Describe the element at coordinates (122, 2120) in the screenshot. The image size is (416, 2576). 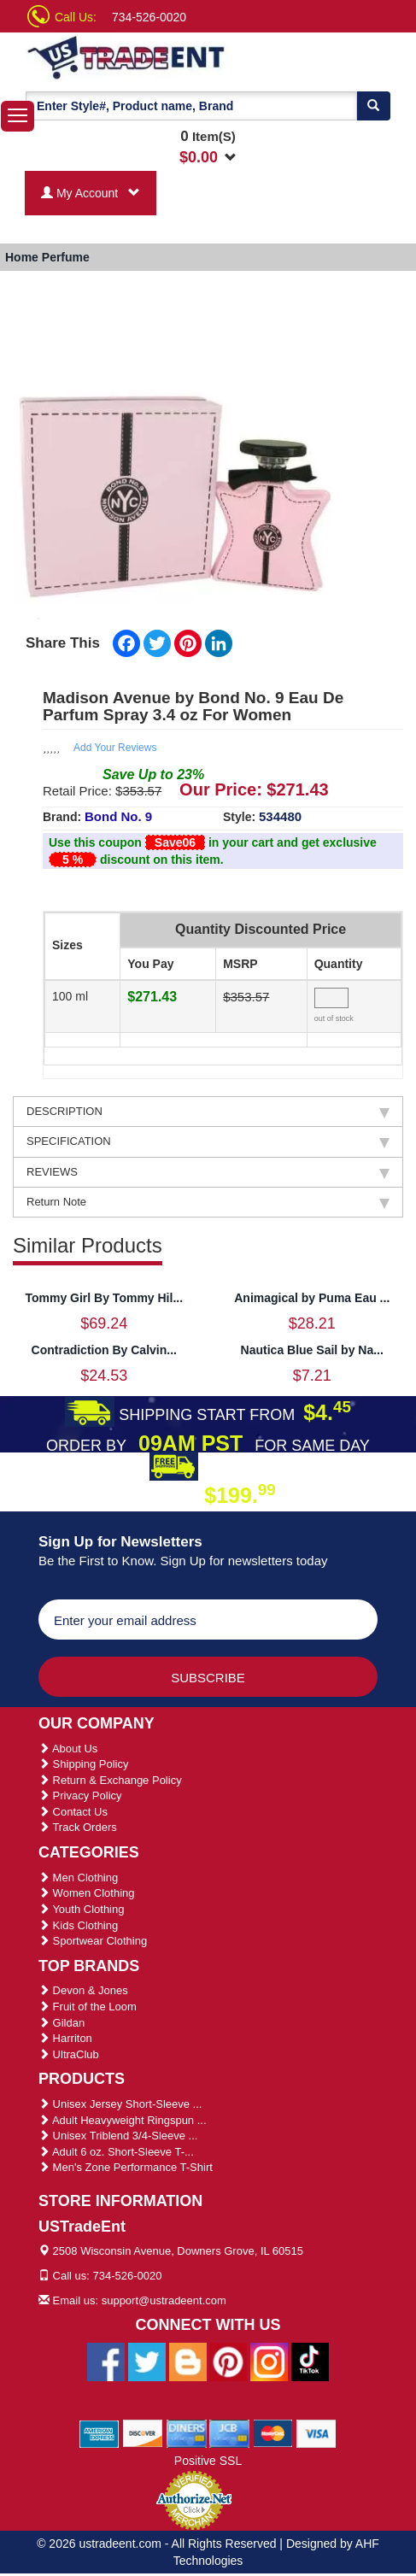
I see `Adult Heavyweight Ringspun ...` at that location.